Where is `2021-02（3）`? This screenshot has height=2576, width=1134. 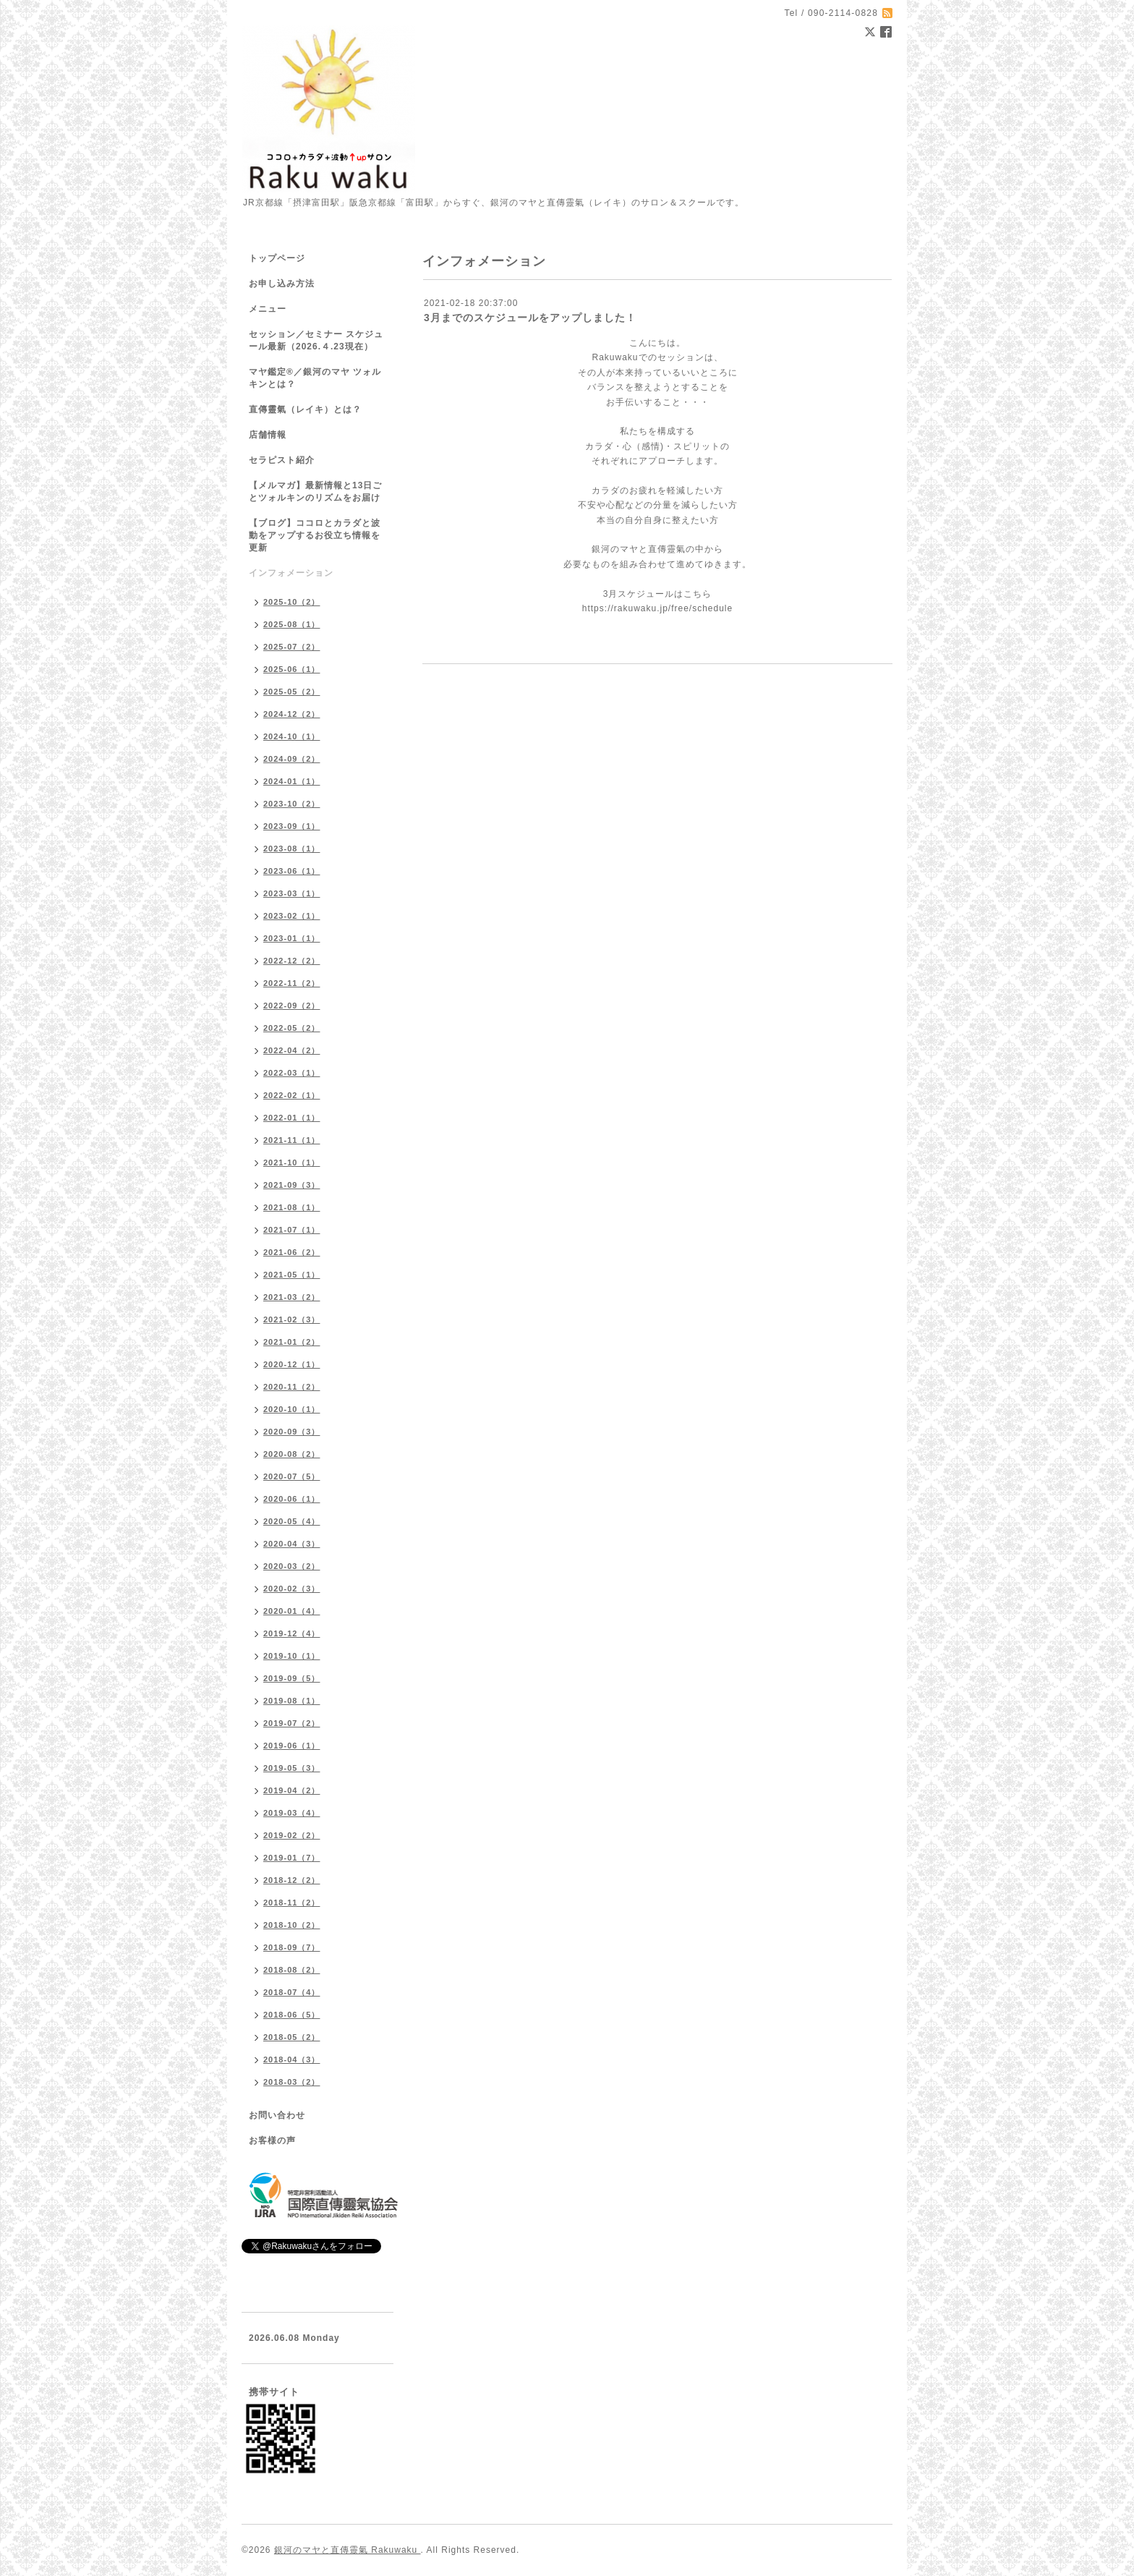 2021-02（3） is located at coordinates (291, 1319).